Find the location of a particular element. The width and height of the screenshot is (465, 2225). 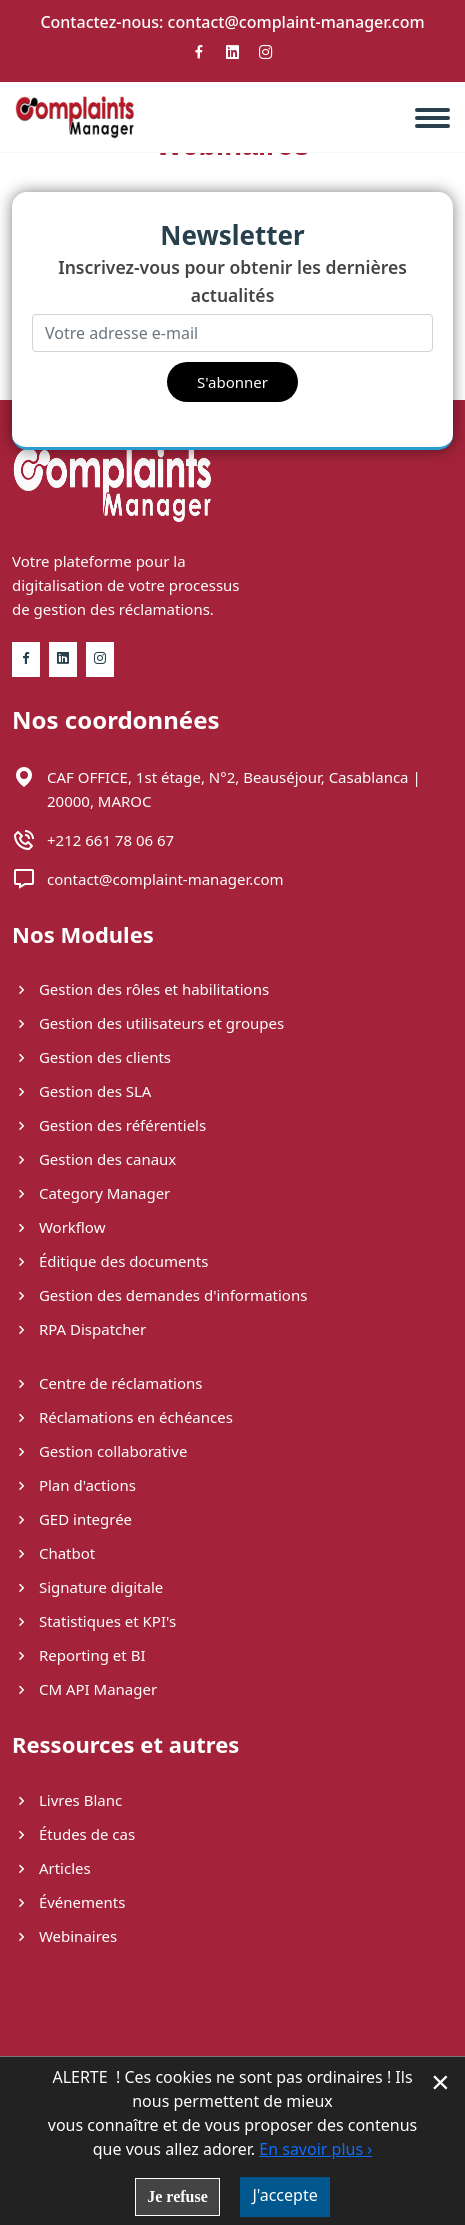

Signature digitale is located at coordinates (87, 1587).